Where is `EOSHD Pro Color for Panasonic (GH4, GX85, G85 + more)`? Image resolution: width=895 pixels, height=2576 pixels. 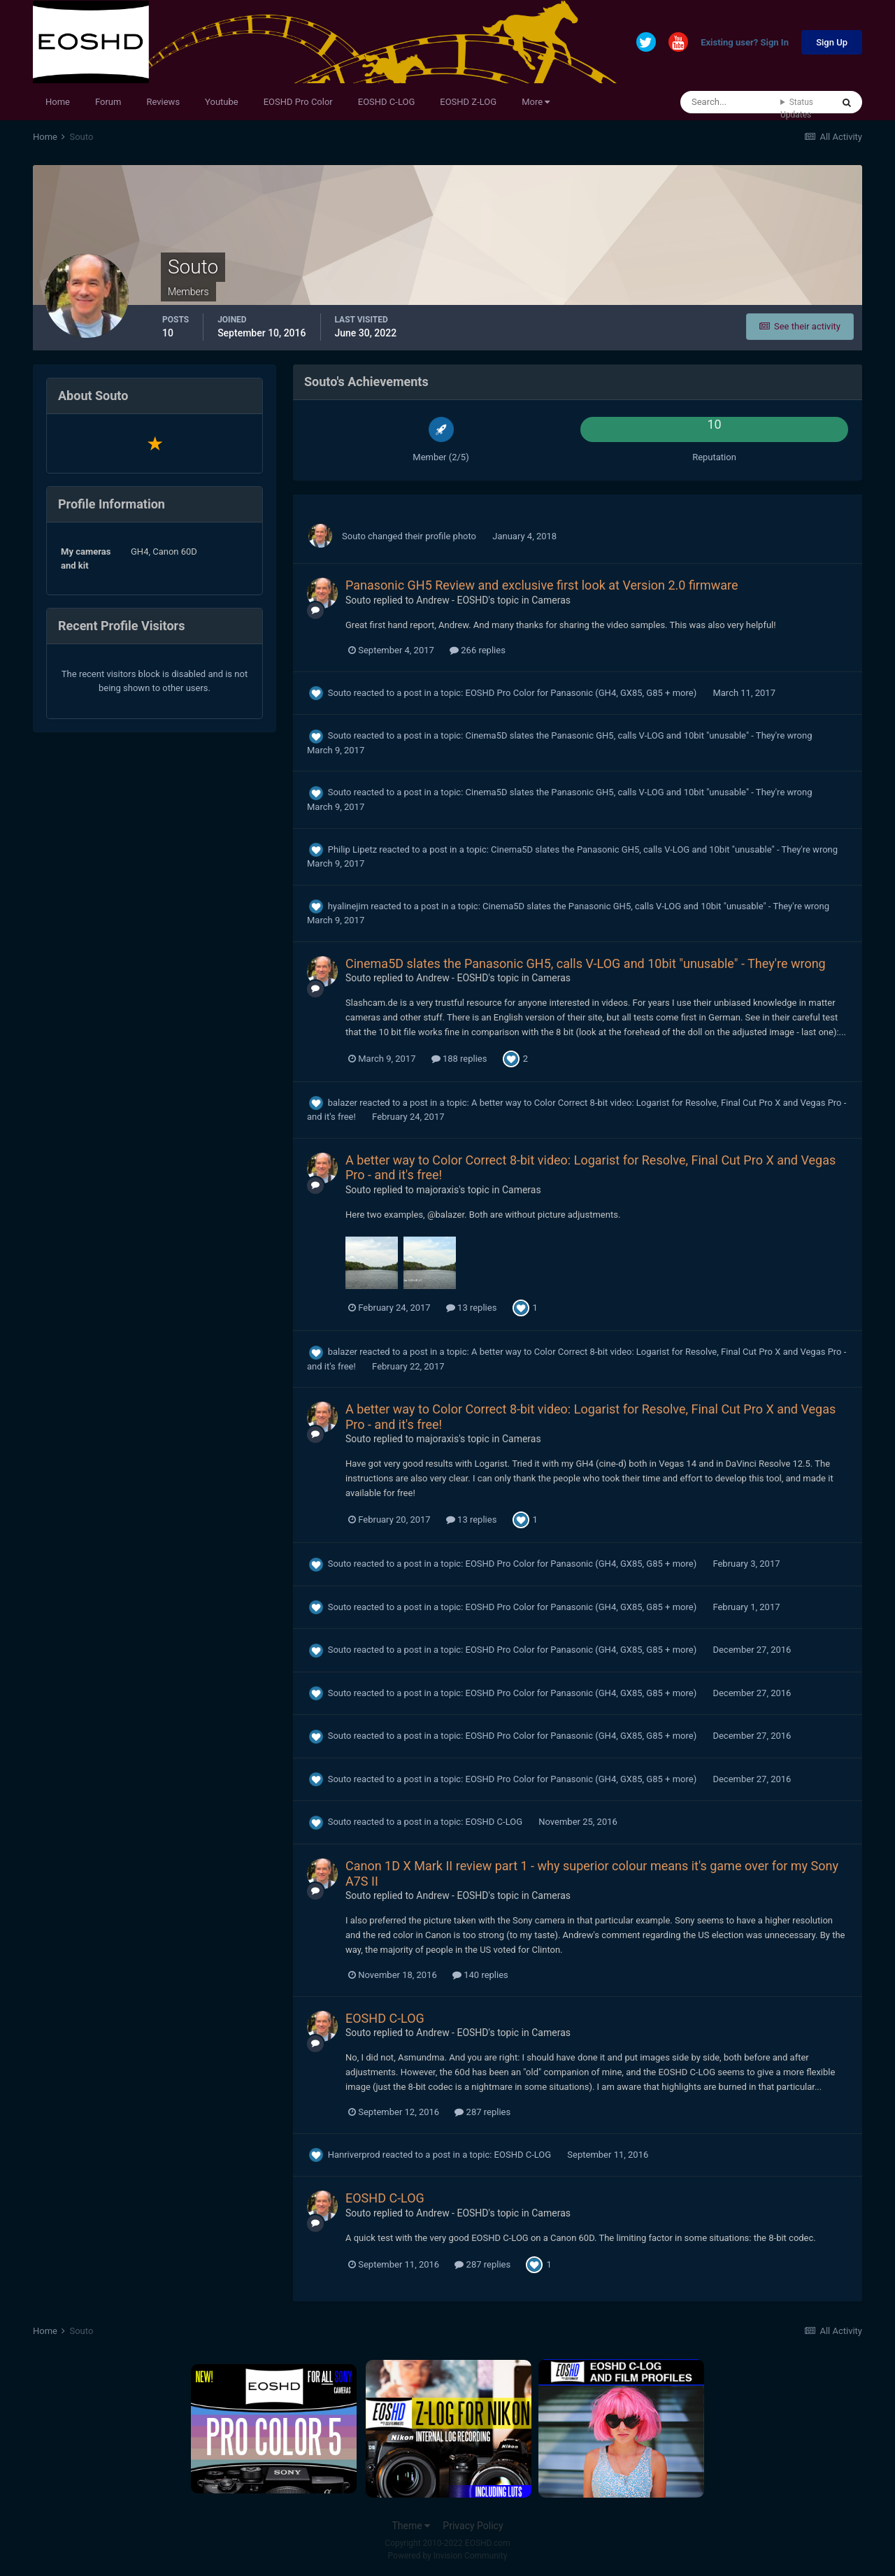
EOSHD Pro Color for Panasonic (GH4, GX85, G85 + more) is located at coordinates (582, 693).